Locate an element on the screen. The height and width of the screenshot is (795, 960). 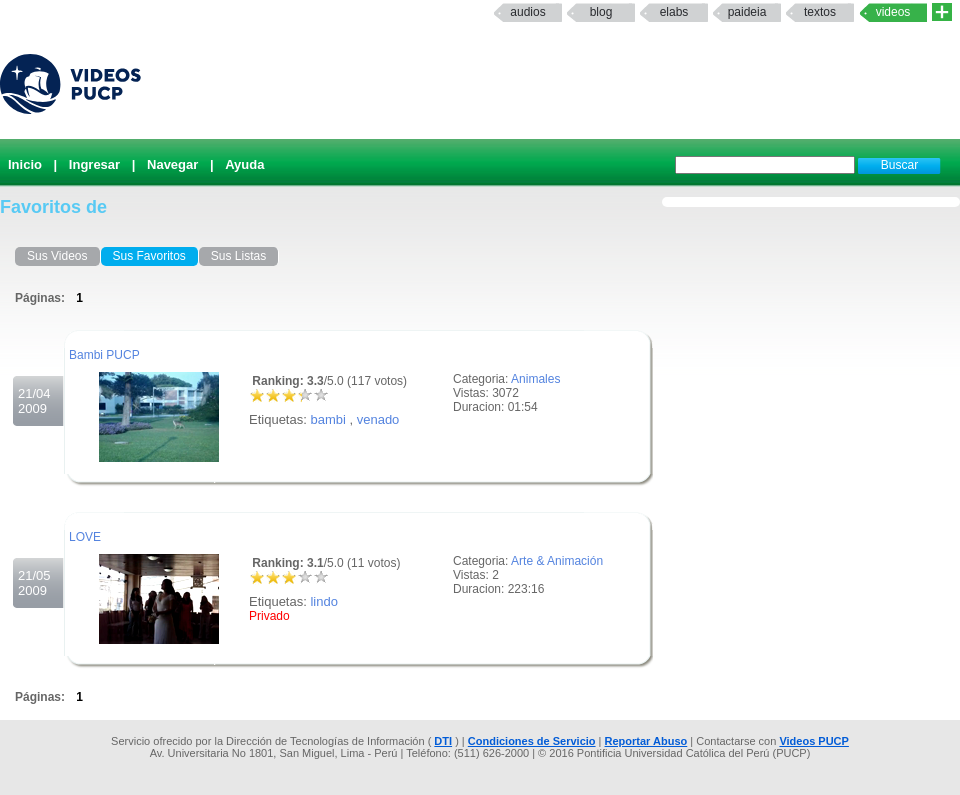
Arte & Animación is located at coordinates (557, 561).